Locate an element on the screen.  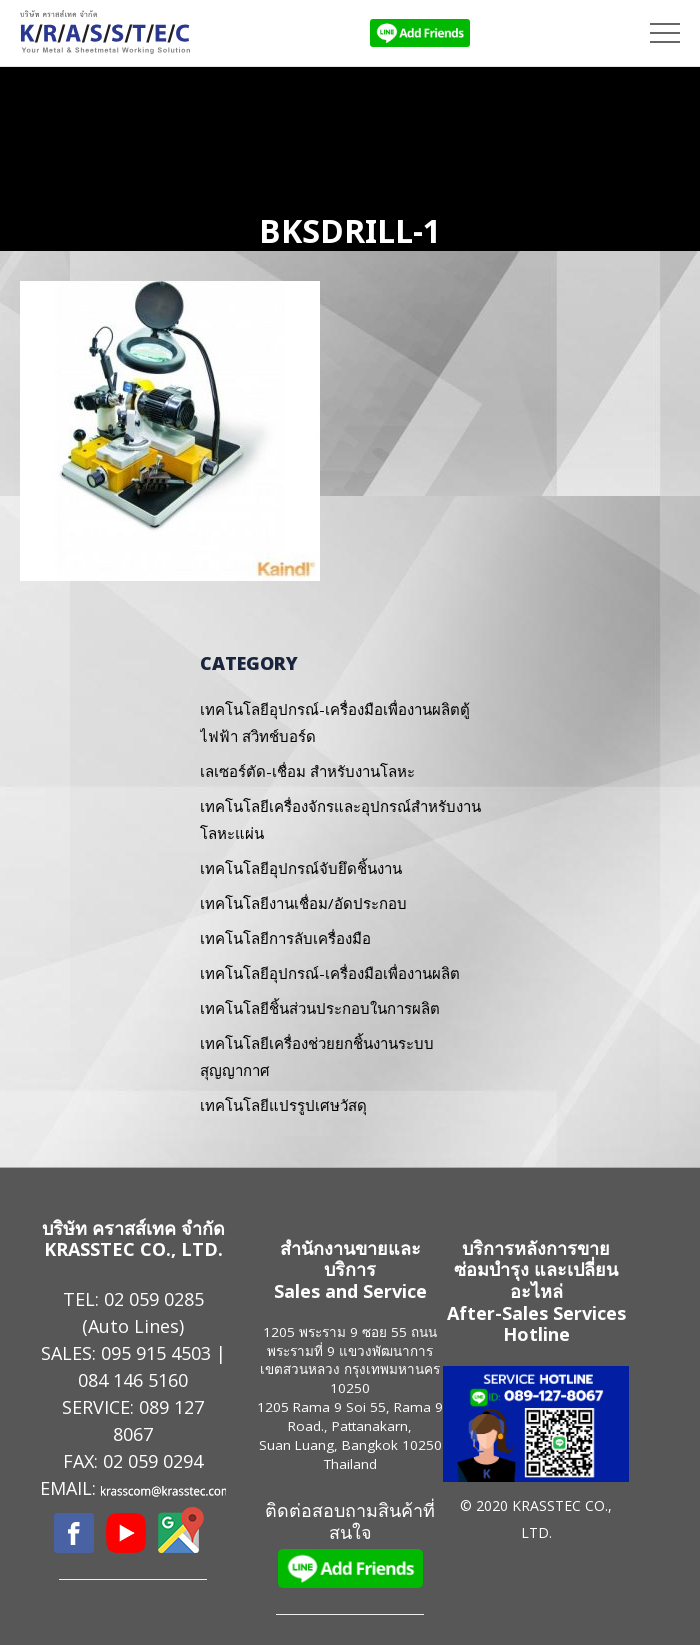
084 146 5160 is located at coordinates (133, 1380).